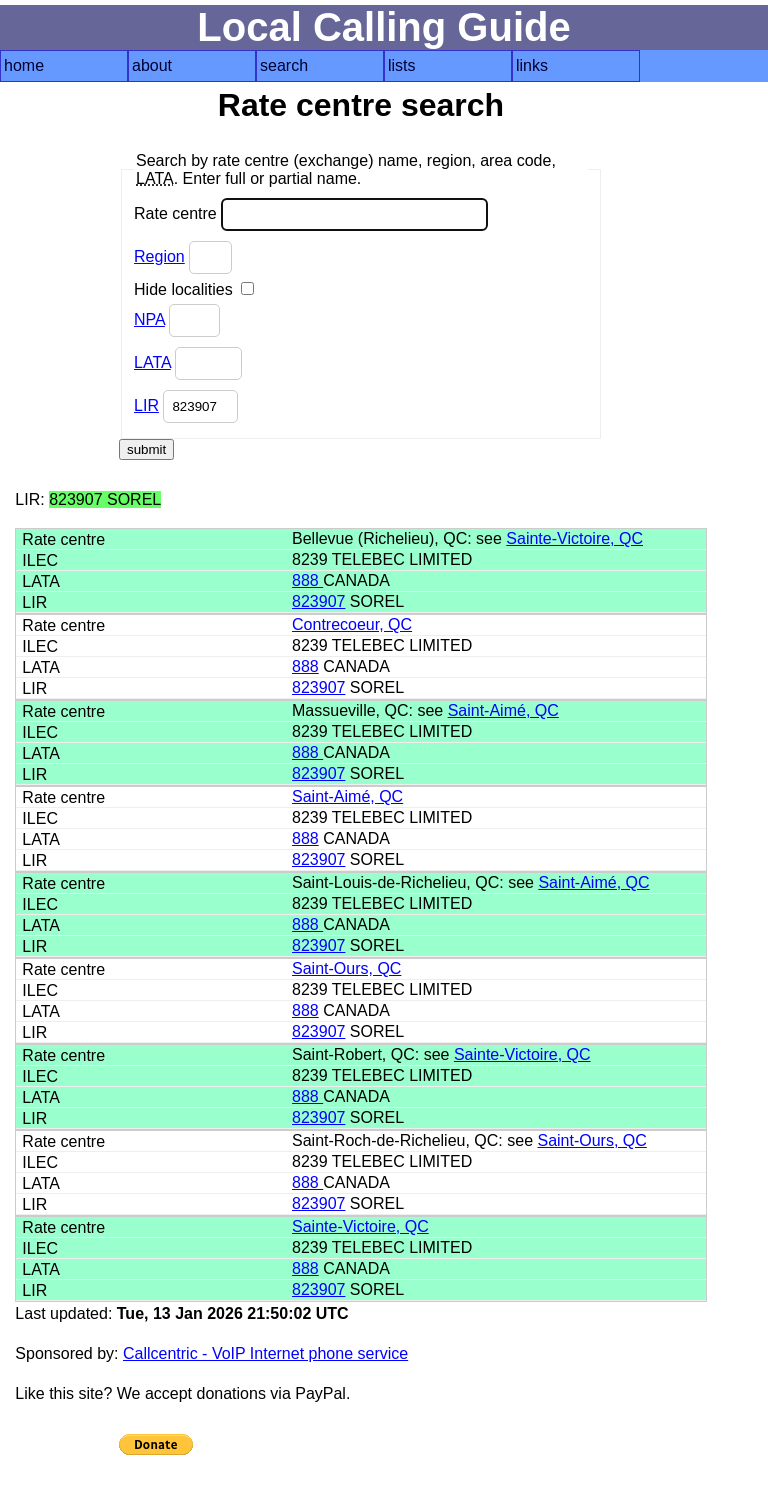 The width and height of the screenshot is (768, 1486). I want to click on LIR, so click(146, 405).